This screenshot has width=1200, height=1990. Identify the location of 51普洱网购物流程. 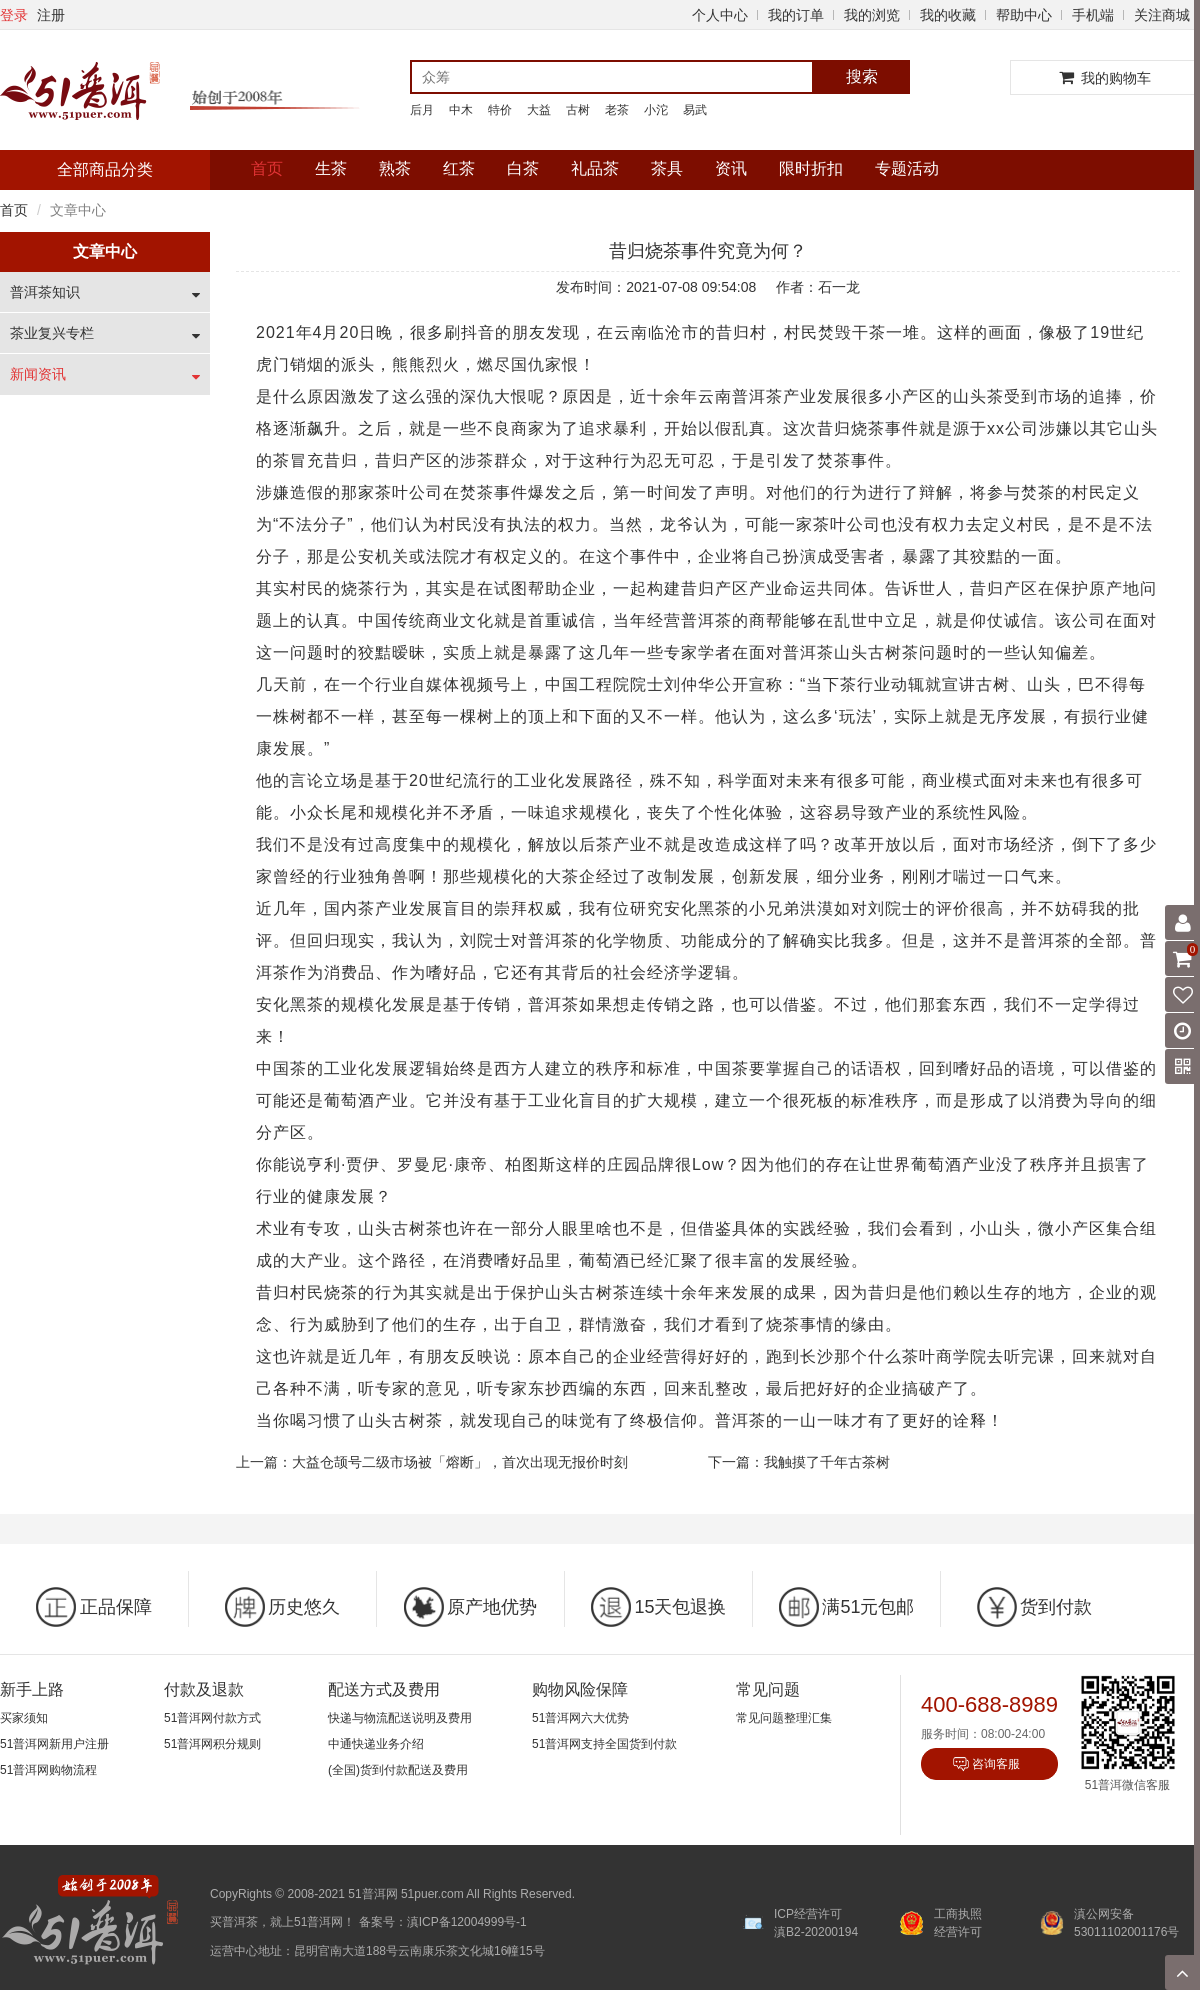
(48, 1770).